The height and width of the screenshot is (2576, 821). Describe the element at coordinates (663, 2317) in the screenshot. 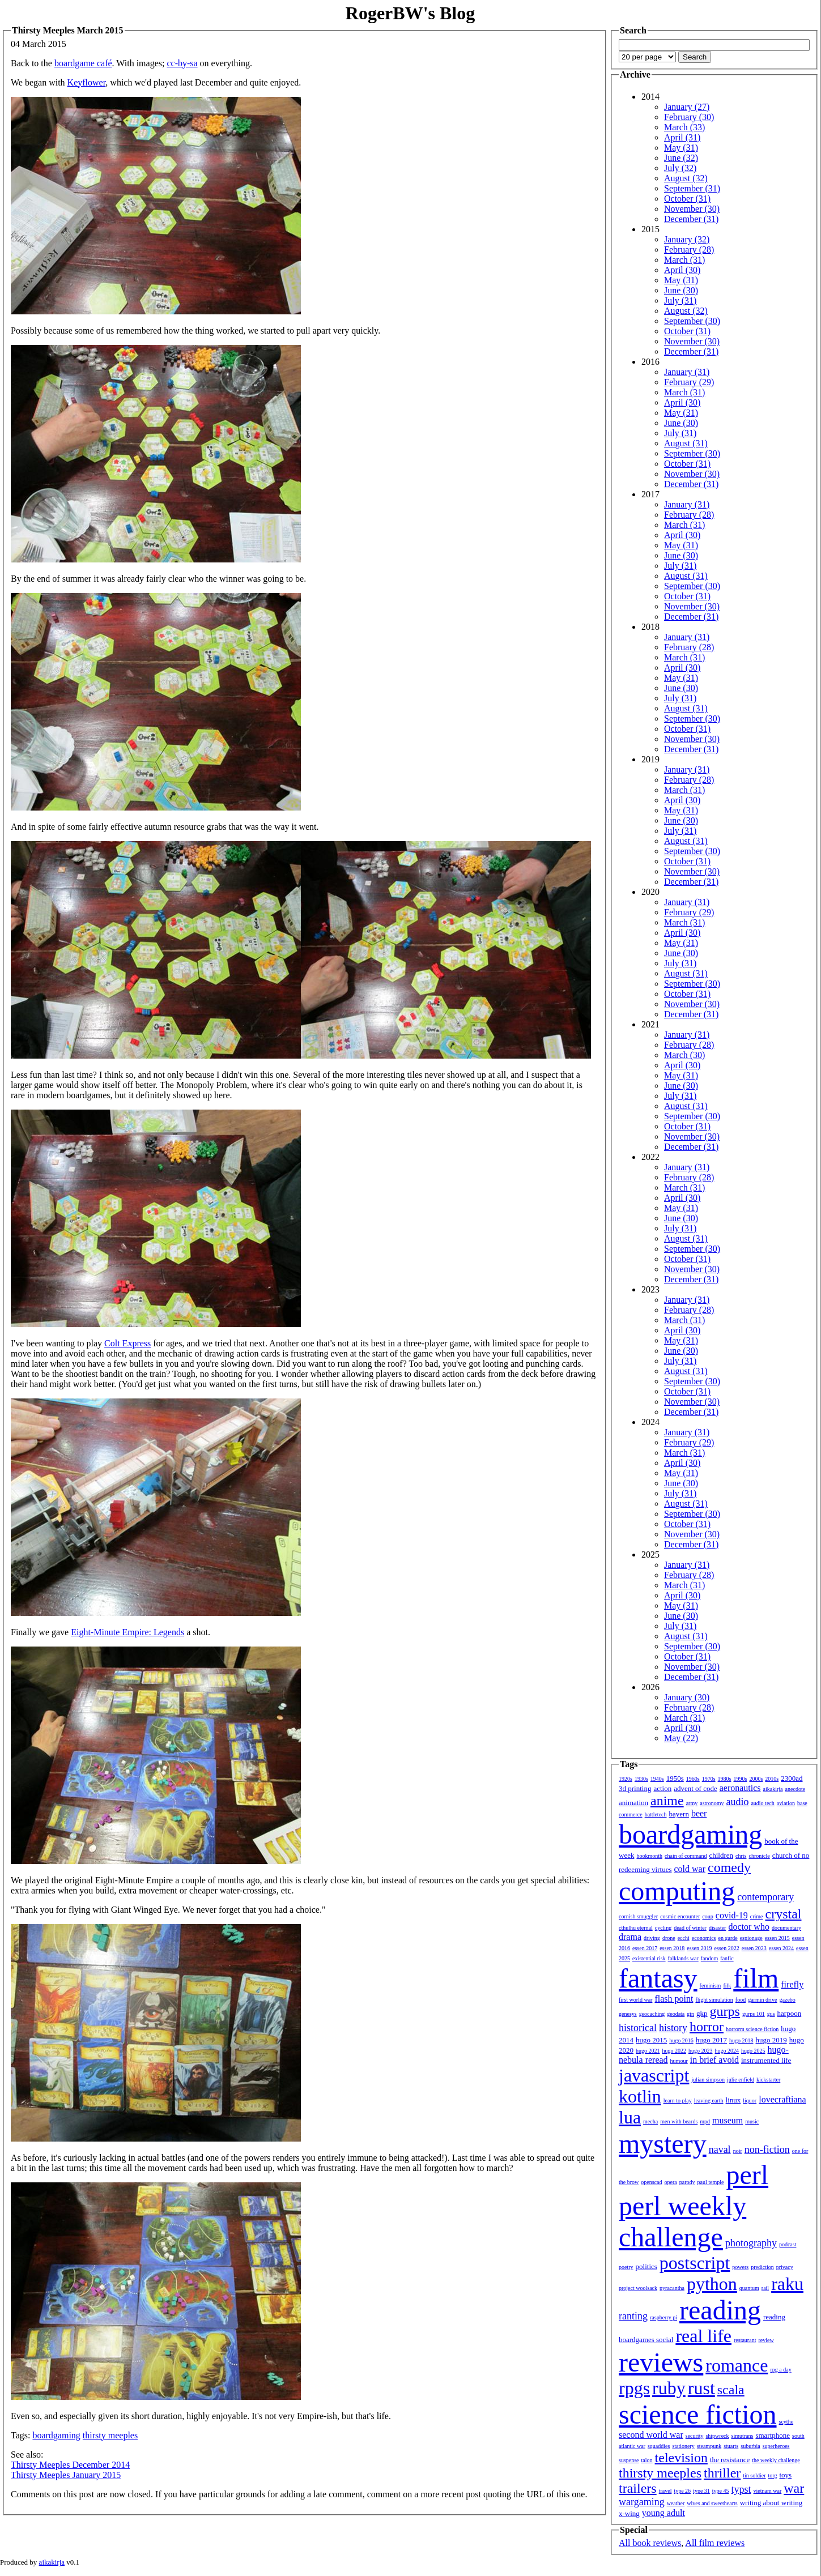

I see `raspberry pi` at that location.